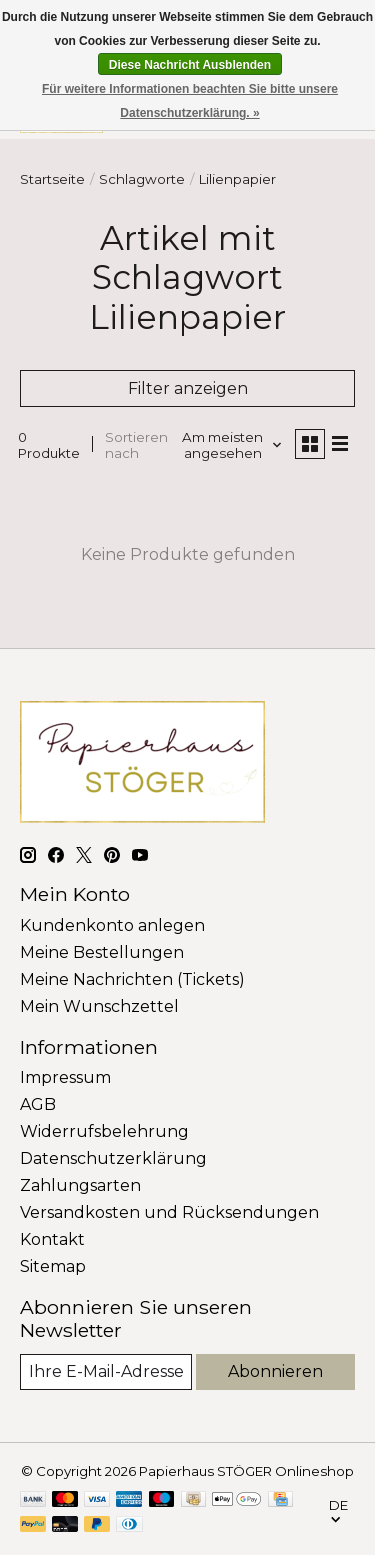 This screenshot has height=1555, width=375. I want to click on Mein Wunschzettel, so click(99, 1006).